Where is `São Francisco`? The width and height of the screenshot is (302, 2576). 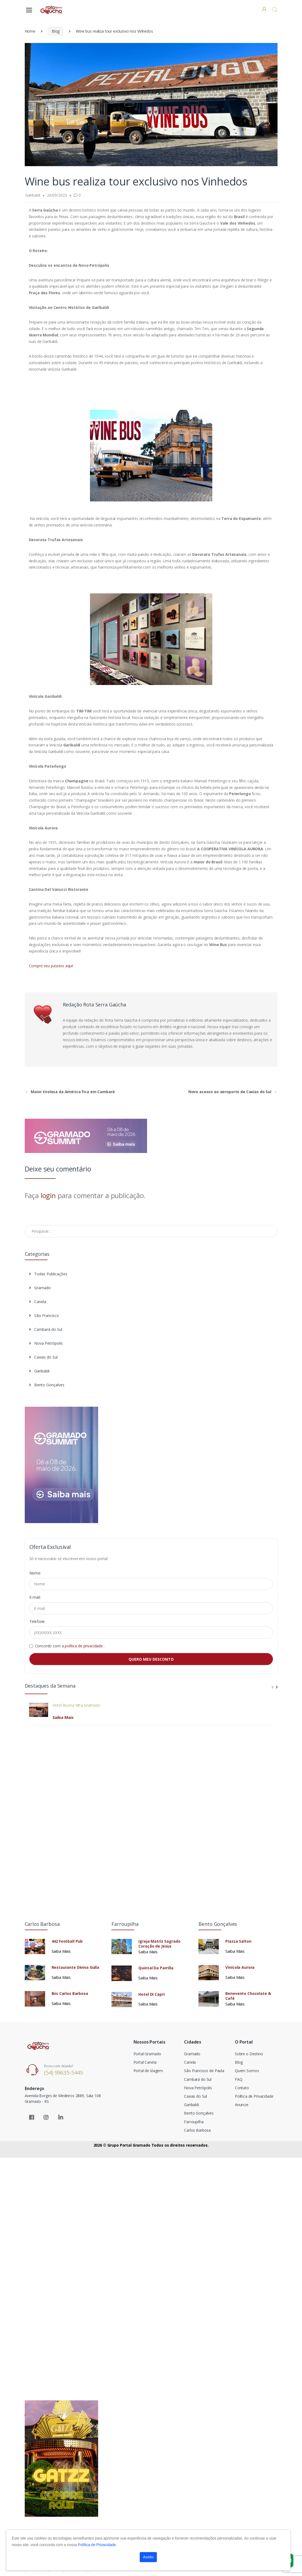 São Francisco is located at coordinates (44, 1315).